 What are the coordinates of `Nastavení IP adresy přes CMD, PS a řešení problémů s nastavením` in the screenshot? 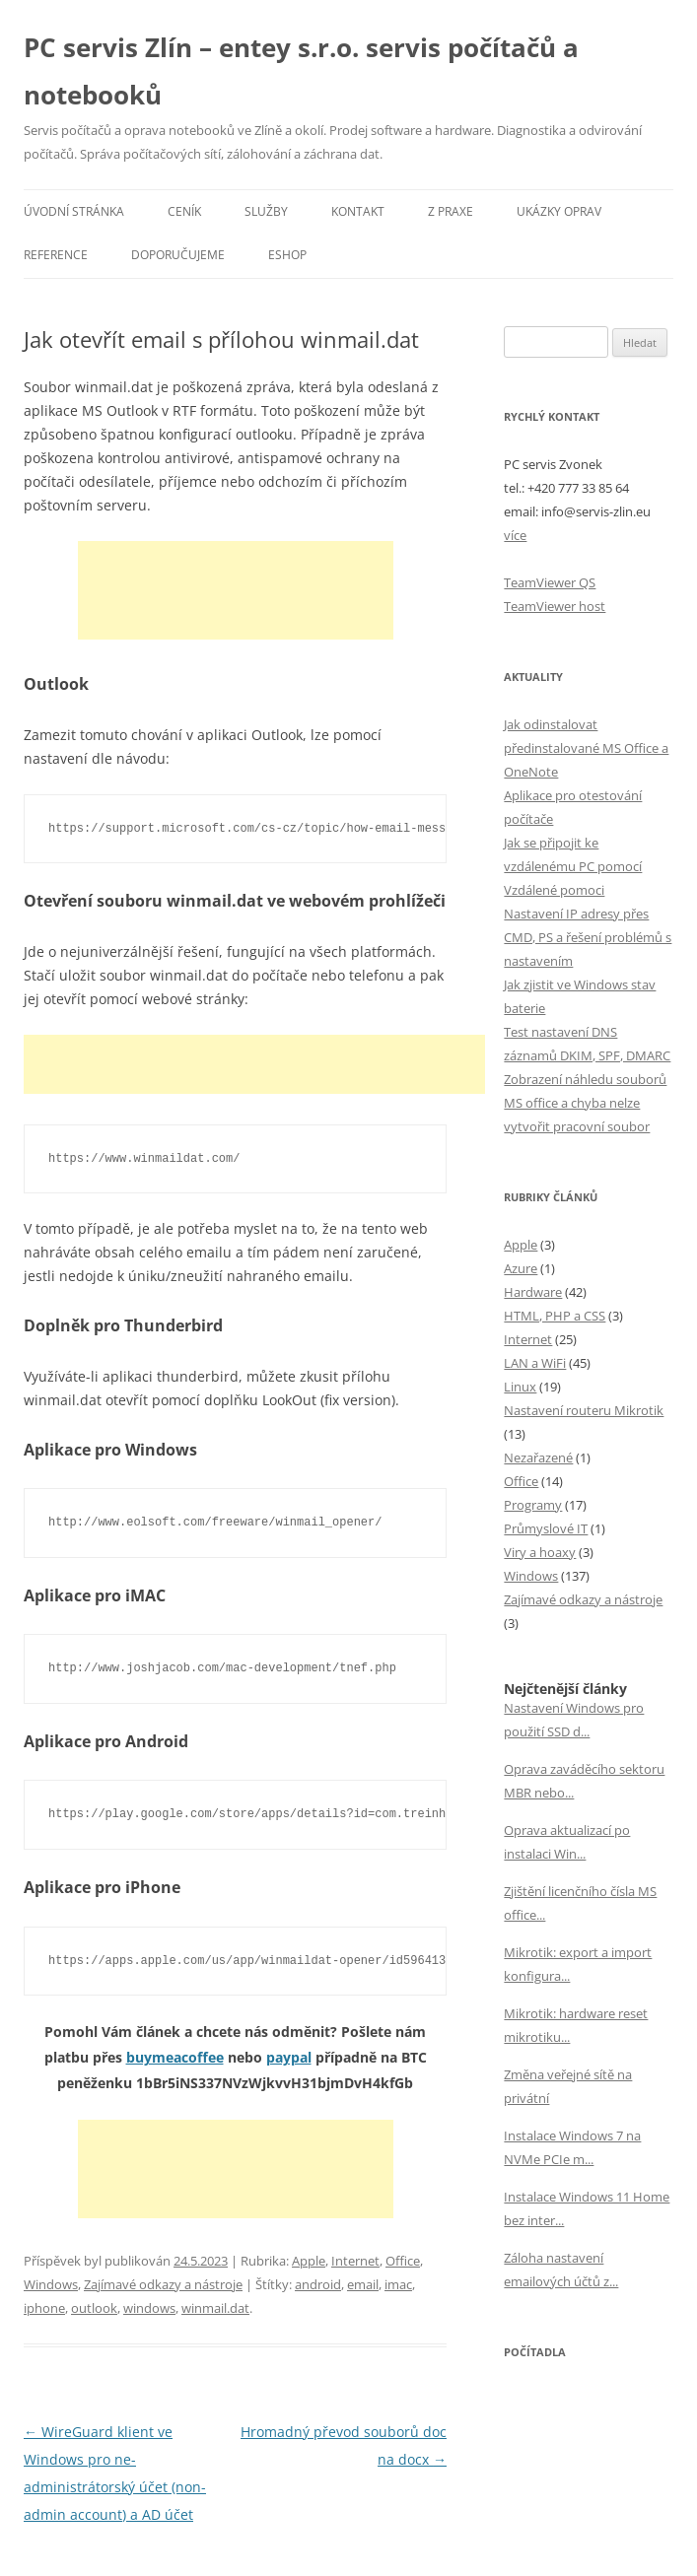 It's located at (587, 937).